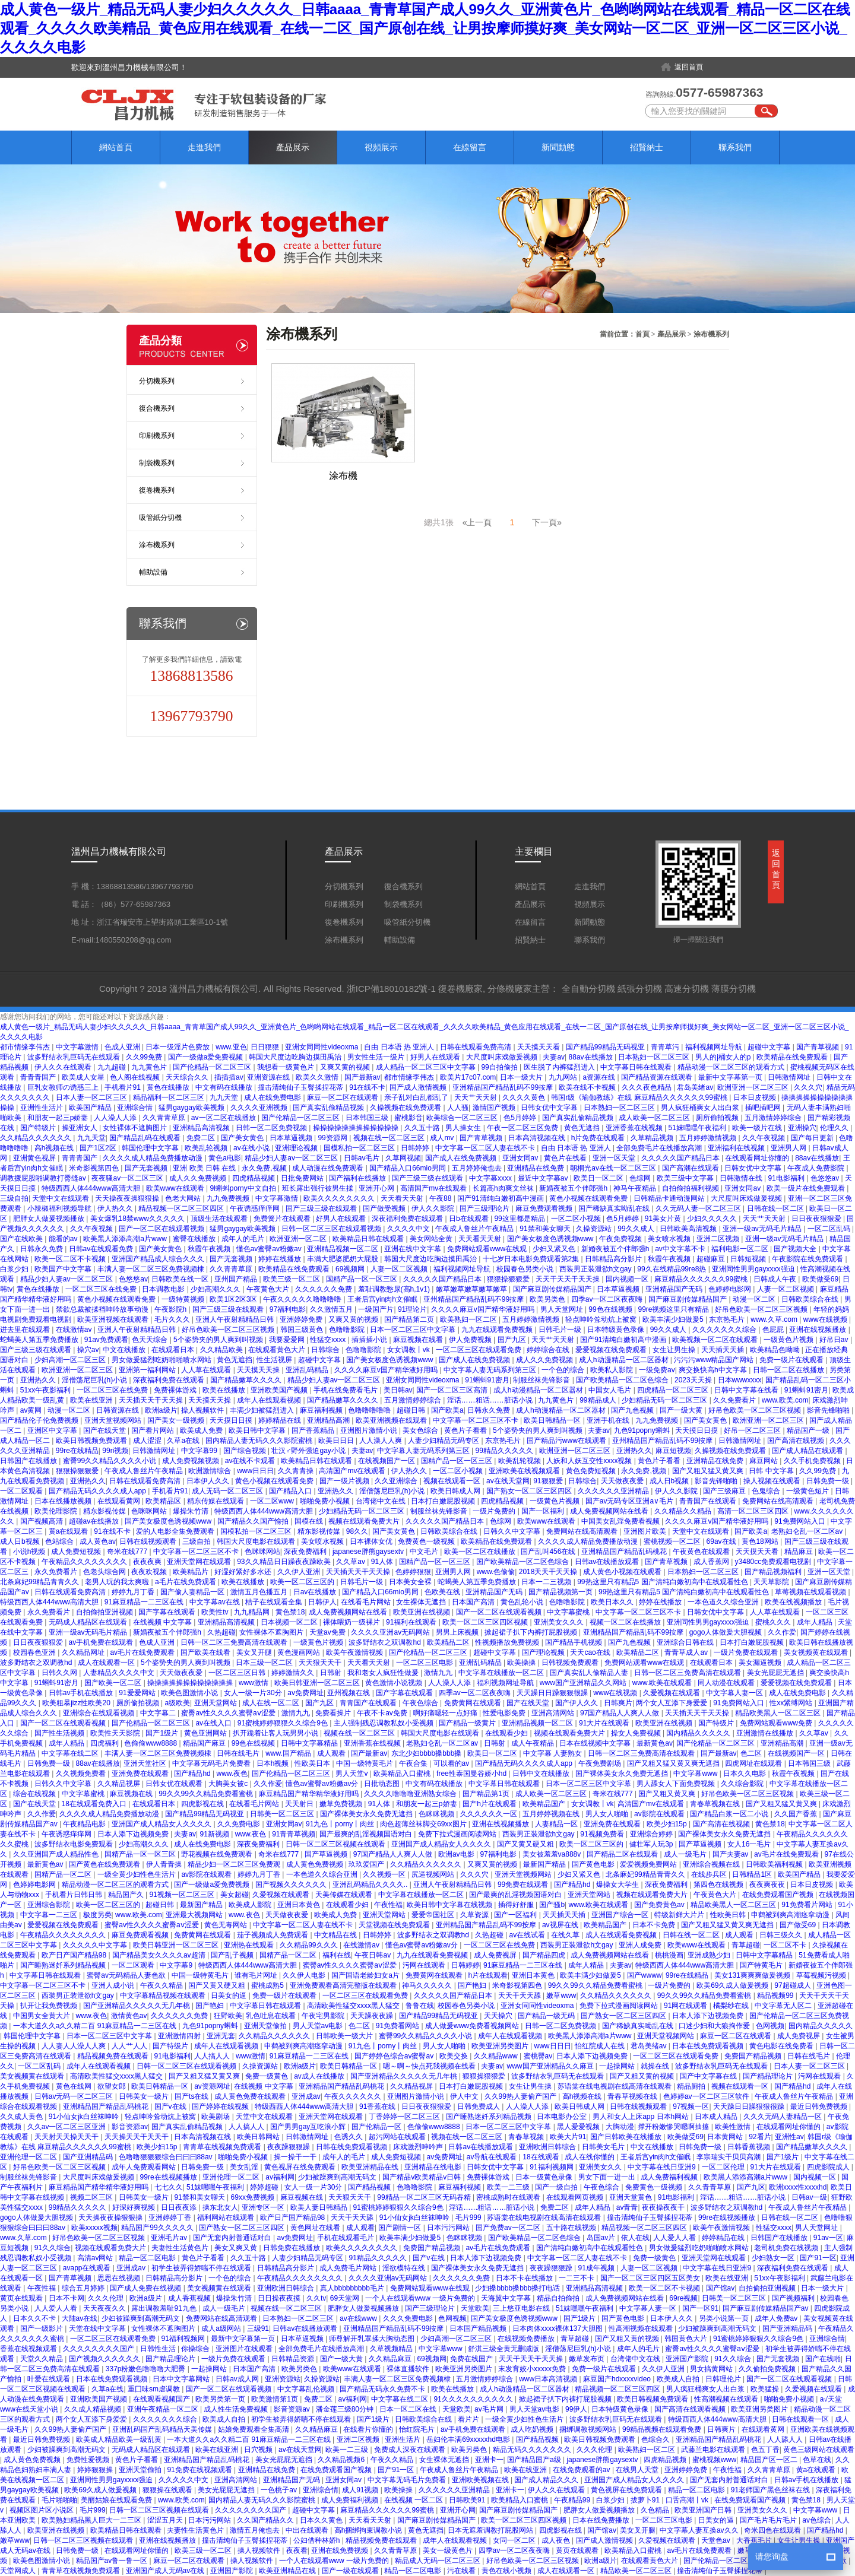 The height and width of the screenshot is (2576, 855). I want to click on 姑娘免费观看全集高清, so click(254, 2429).